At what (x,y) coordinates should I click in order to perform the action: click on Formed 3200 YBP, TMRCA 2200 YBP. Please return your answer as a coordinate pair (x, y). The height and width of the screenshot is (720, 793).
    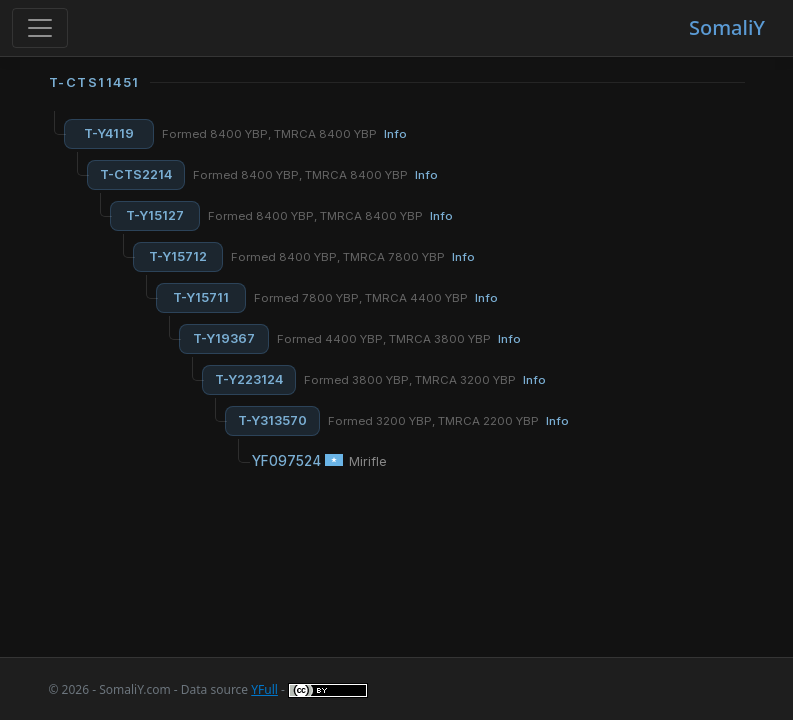
    Looking at the image, I should click on (448, 421).